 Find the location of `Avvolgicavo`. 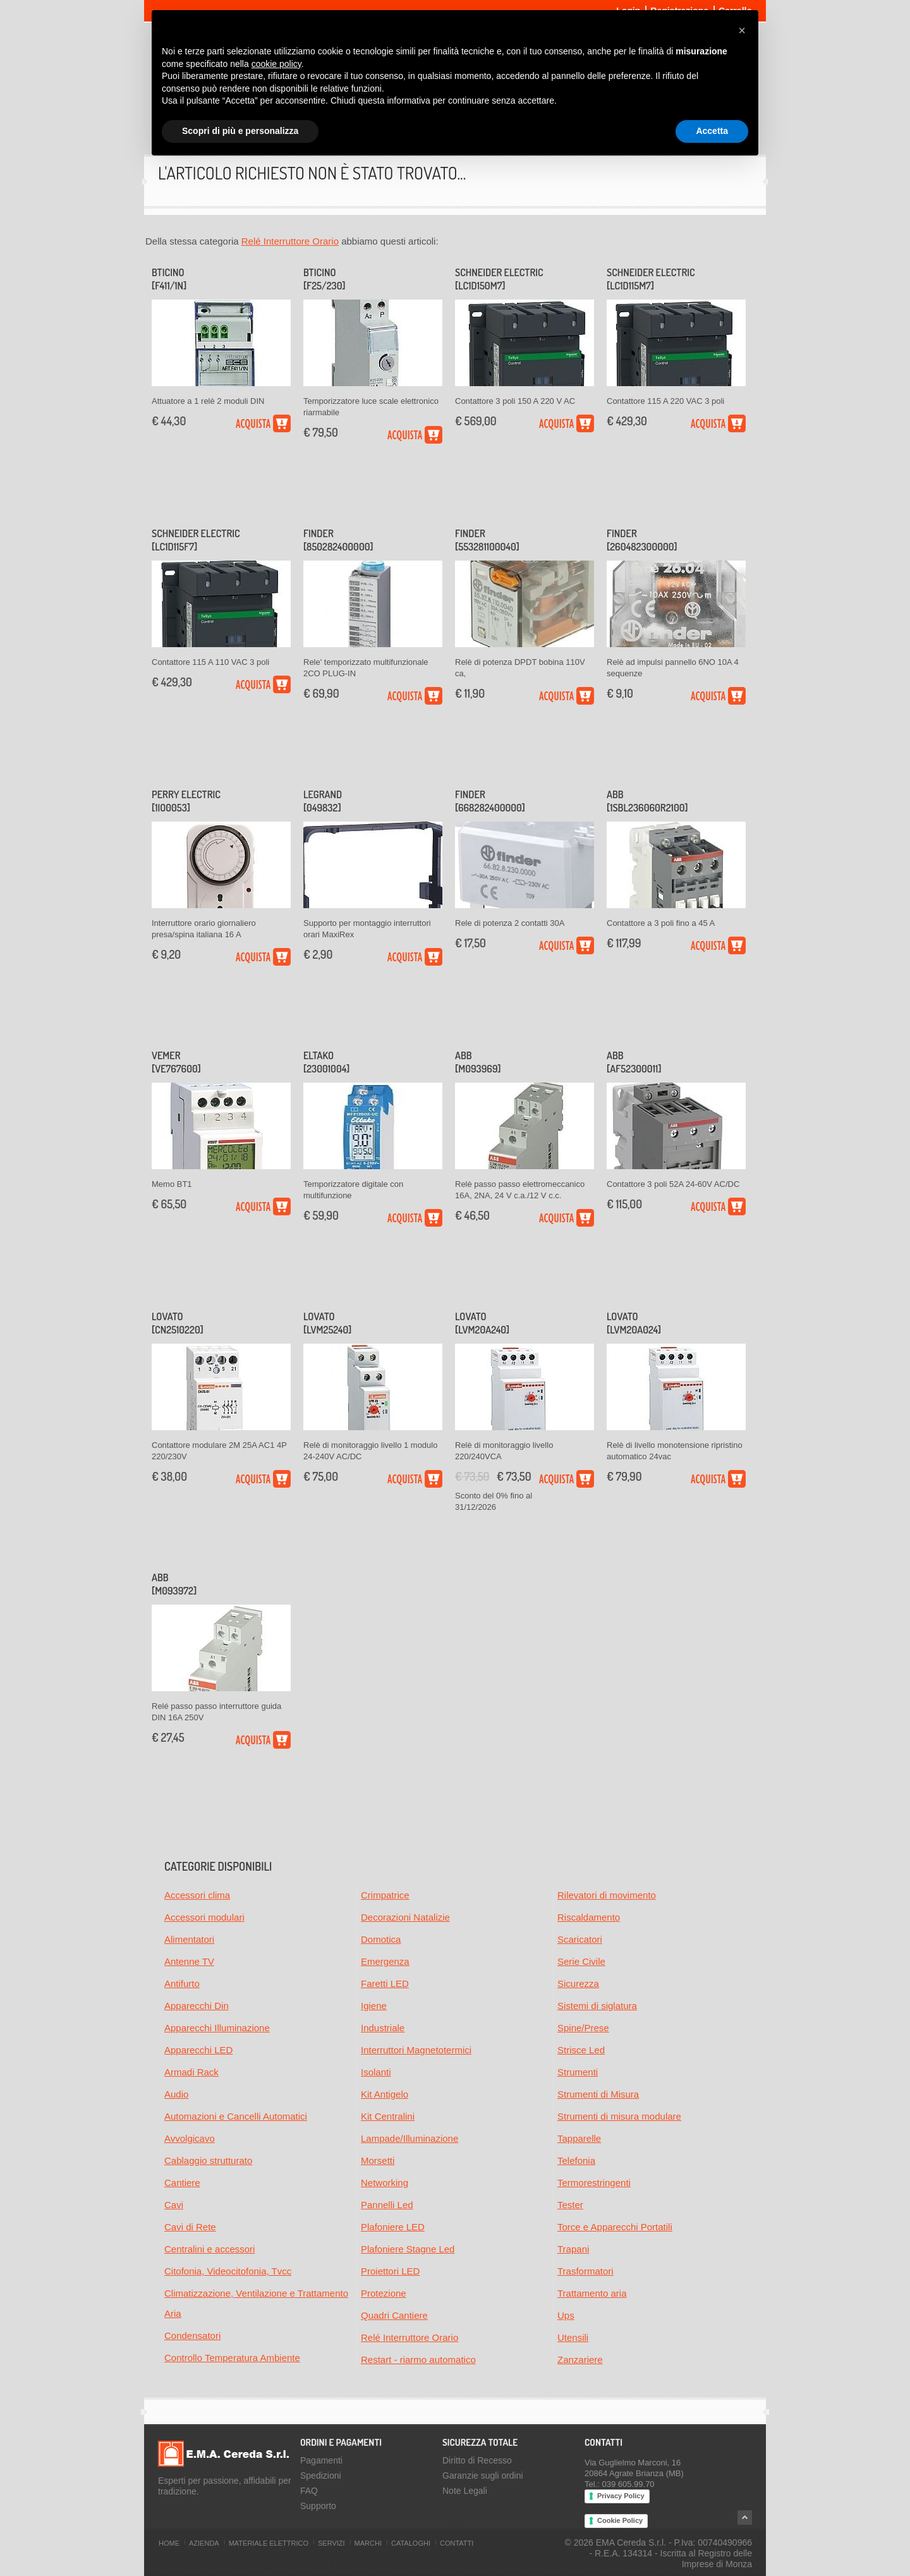

Avvolgicavo is located at coordinates (189, 2138).